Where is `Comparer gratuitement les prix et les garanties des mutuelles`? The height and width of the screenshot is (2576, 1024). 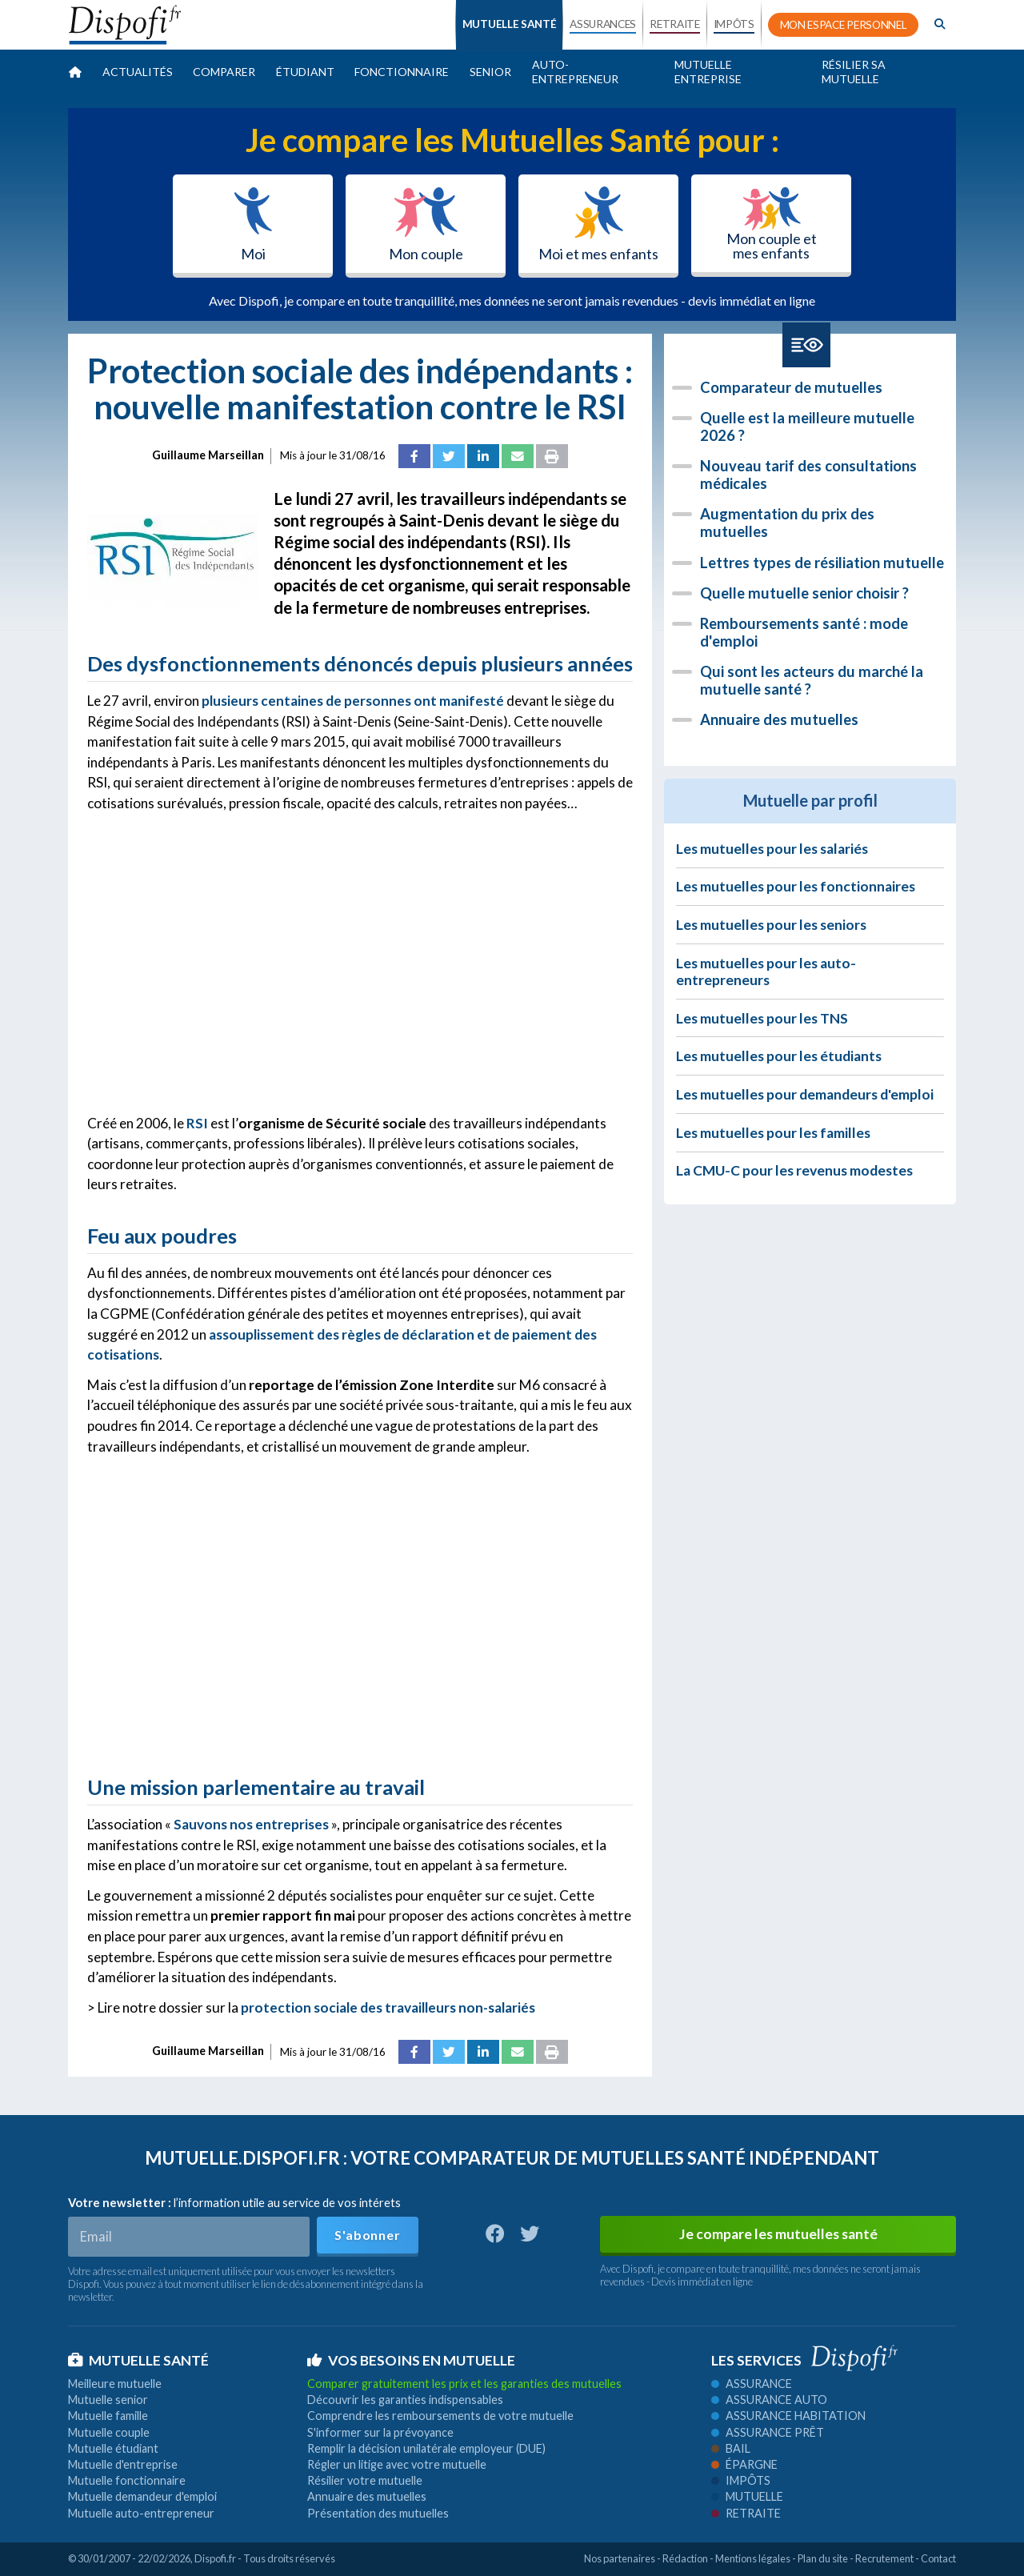 Comparer gratuitement les prix et les garanties des mutuelles is located at coordinates (464, 2383).